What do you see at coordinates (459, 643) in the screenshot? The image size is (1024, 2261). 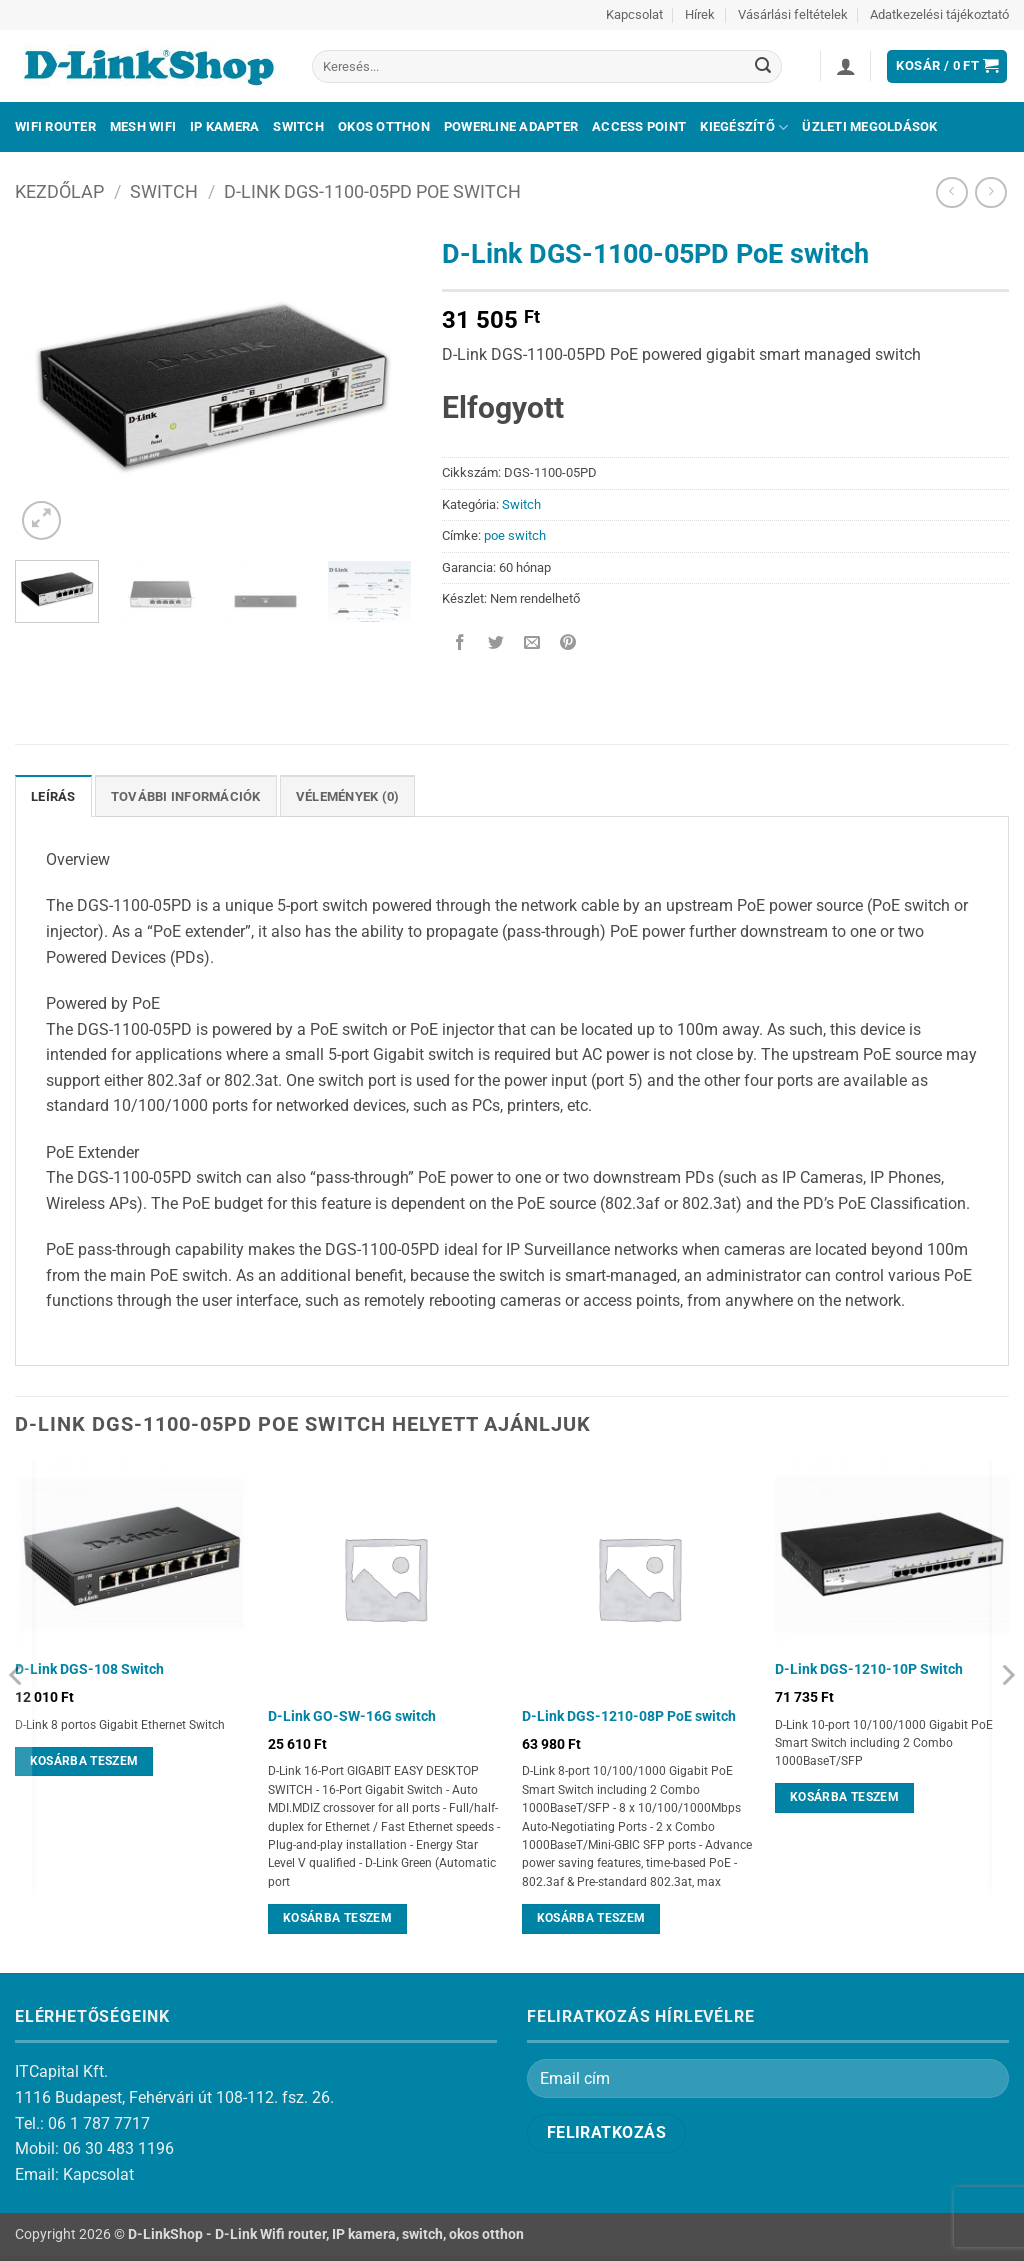 I see `[Megosztom a Facebookon]` at bounding box center [459, 643].